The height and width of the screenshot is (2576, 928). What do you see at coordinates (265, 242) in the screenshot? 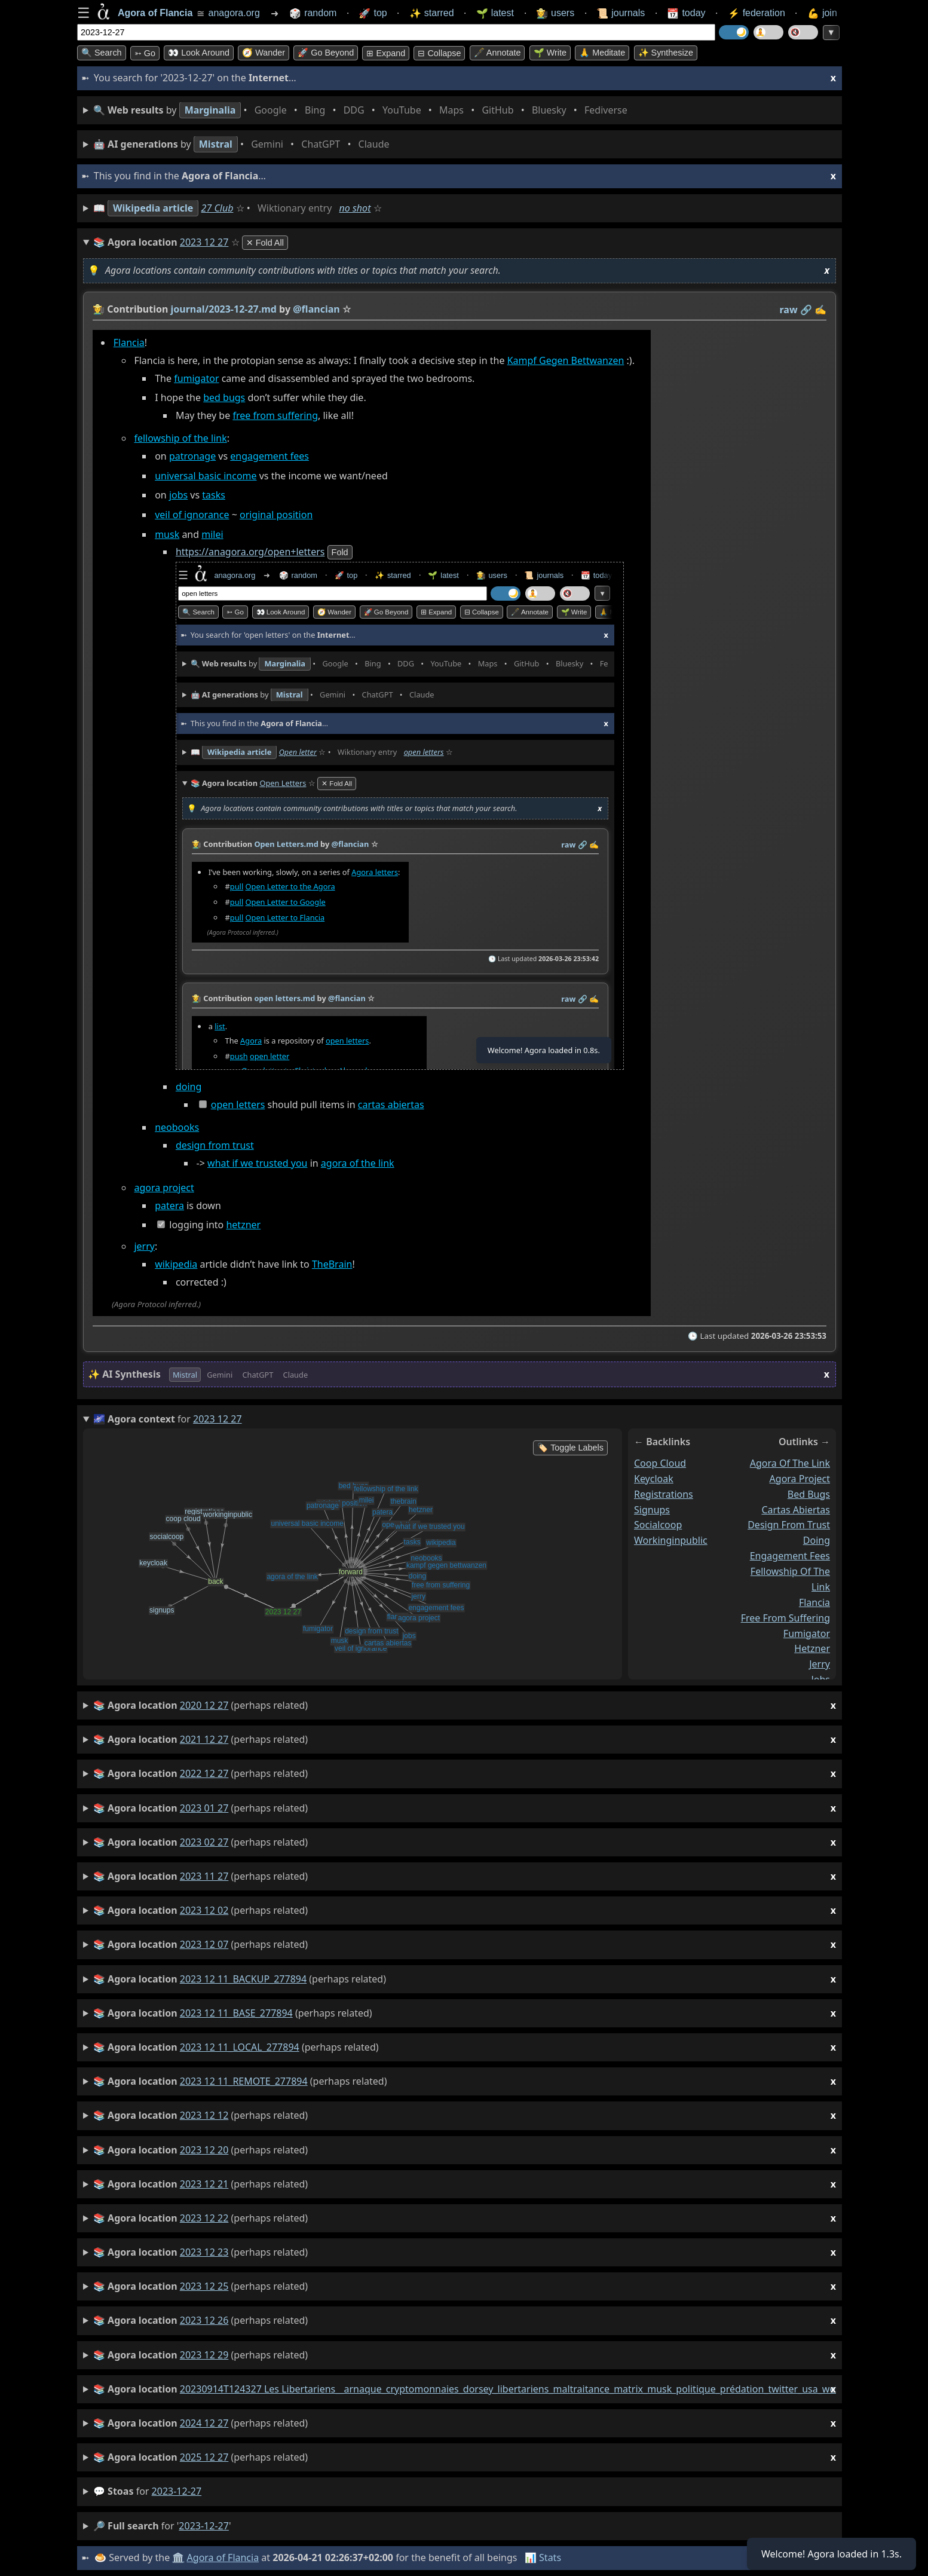
I see `✕ Fold All` at bounding box center [265, 242].